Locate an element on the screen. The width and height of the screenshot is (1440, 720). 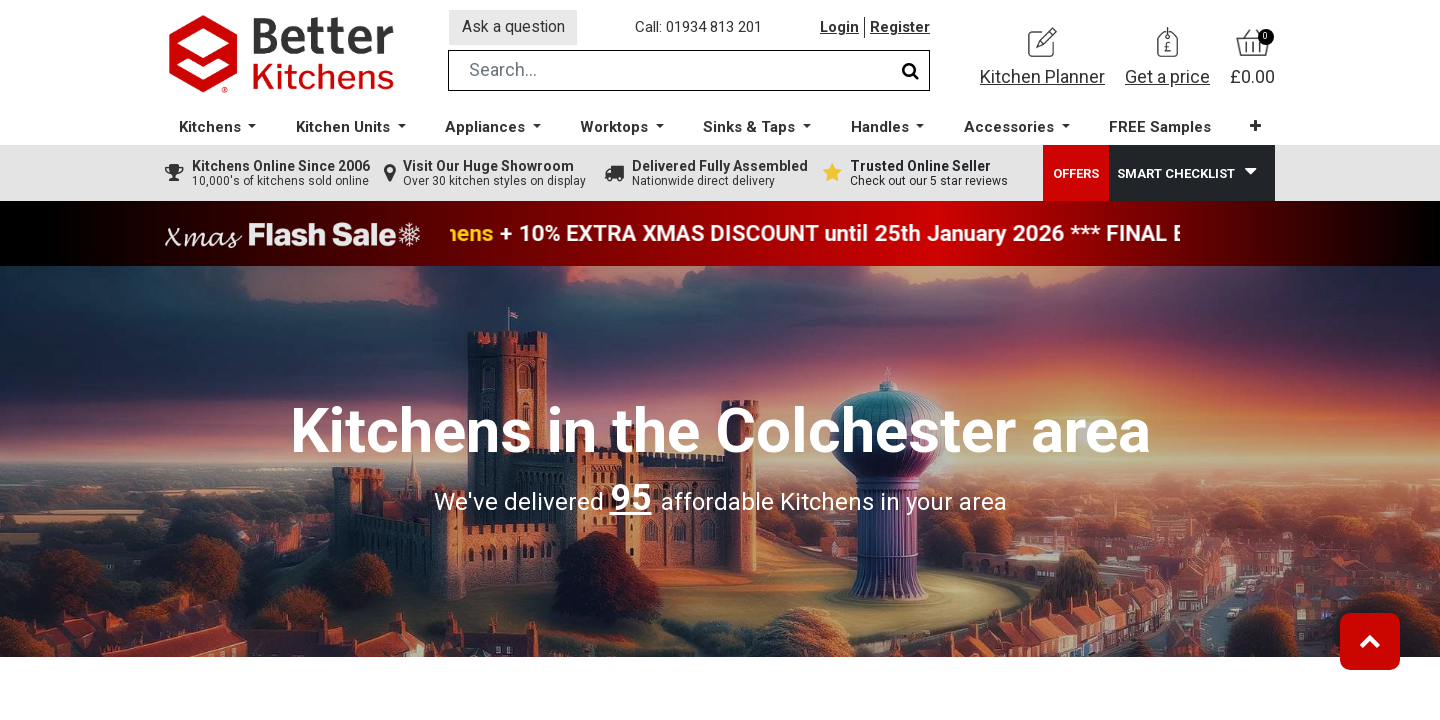
[menuitem] is located at coordinates (1159, 130).